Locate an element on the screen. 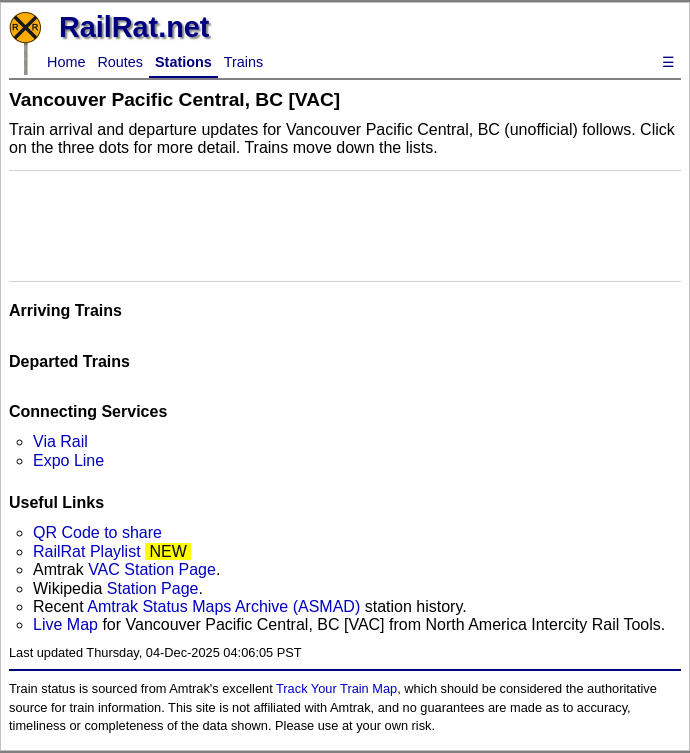 The height and width of the screenshot is (753, 690). Routes is located at coordinates (120, 62).